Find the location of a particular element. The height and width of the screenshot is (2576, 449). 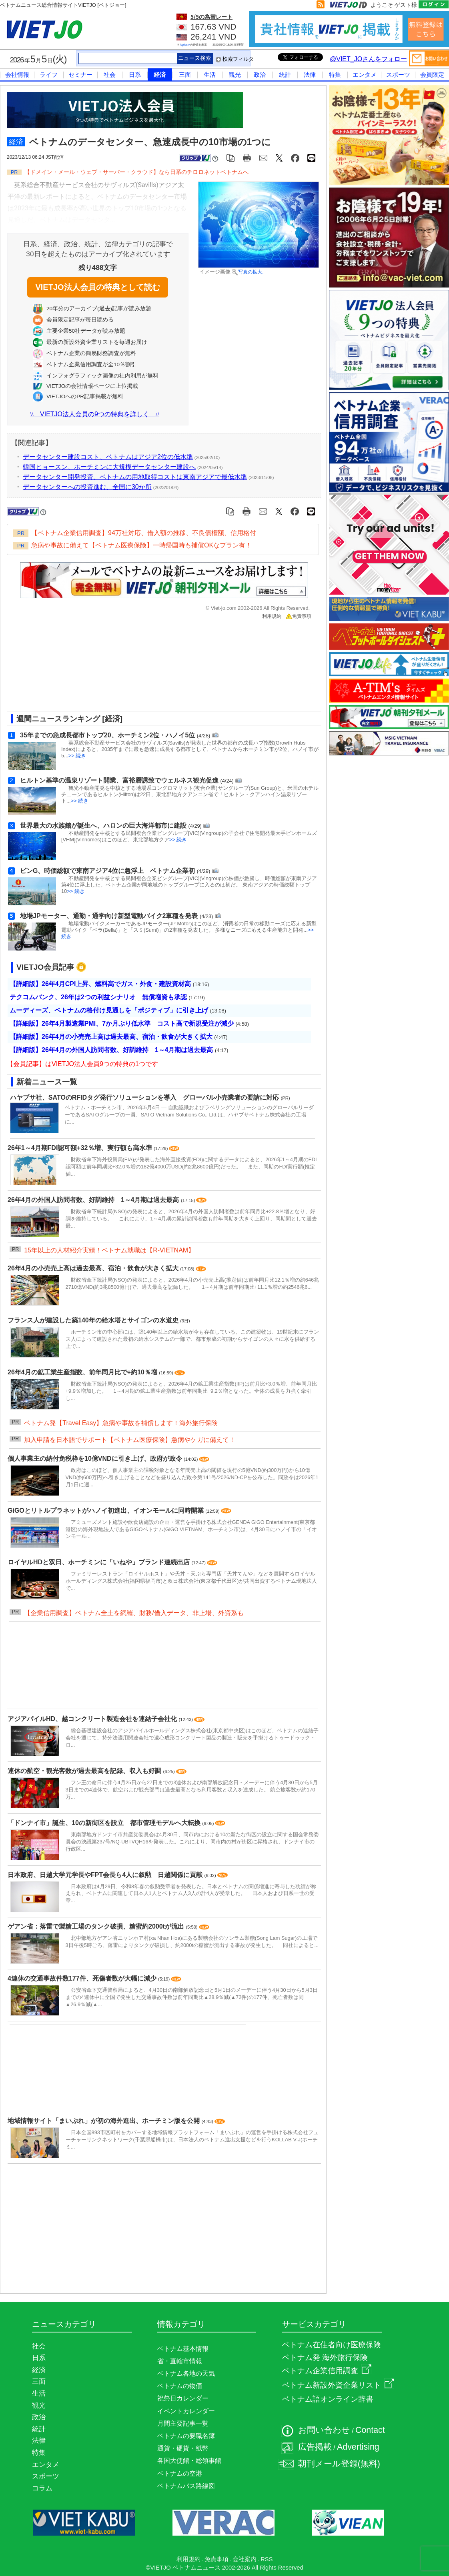

韓国ヒョースン、ホーチミンに大規模データセンター建設へ is located at coordinates (109, 466).